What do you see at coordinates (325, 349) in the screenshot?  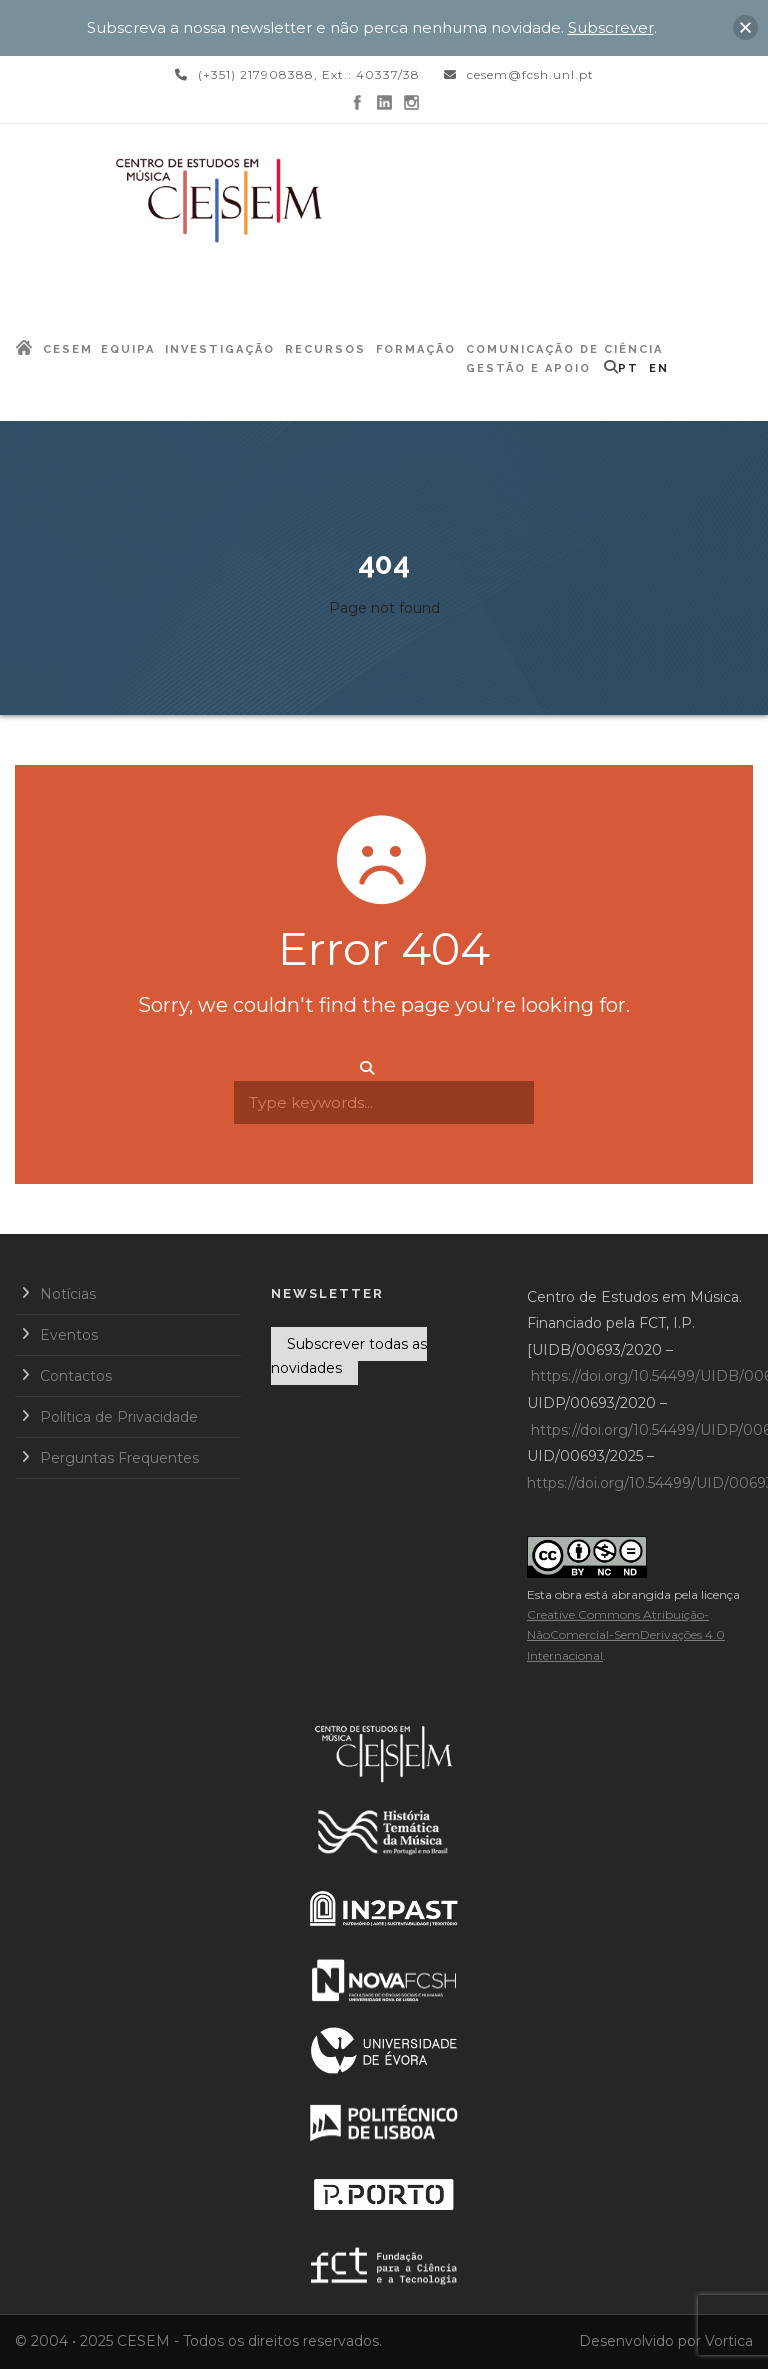 I see `Recursos` at bounding box center [325, 349].